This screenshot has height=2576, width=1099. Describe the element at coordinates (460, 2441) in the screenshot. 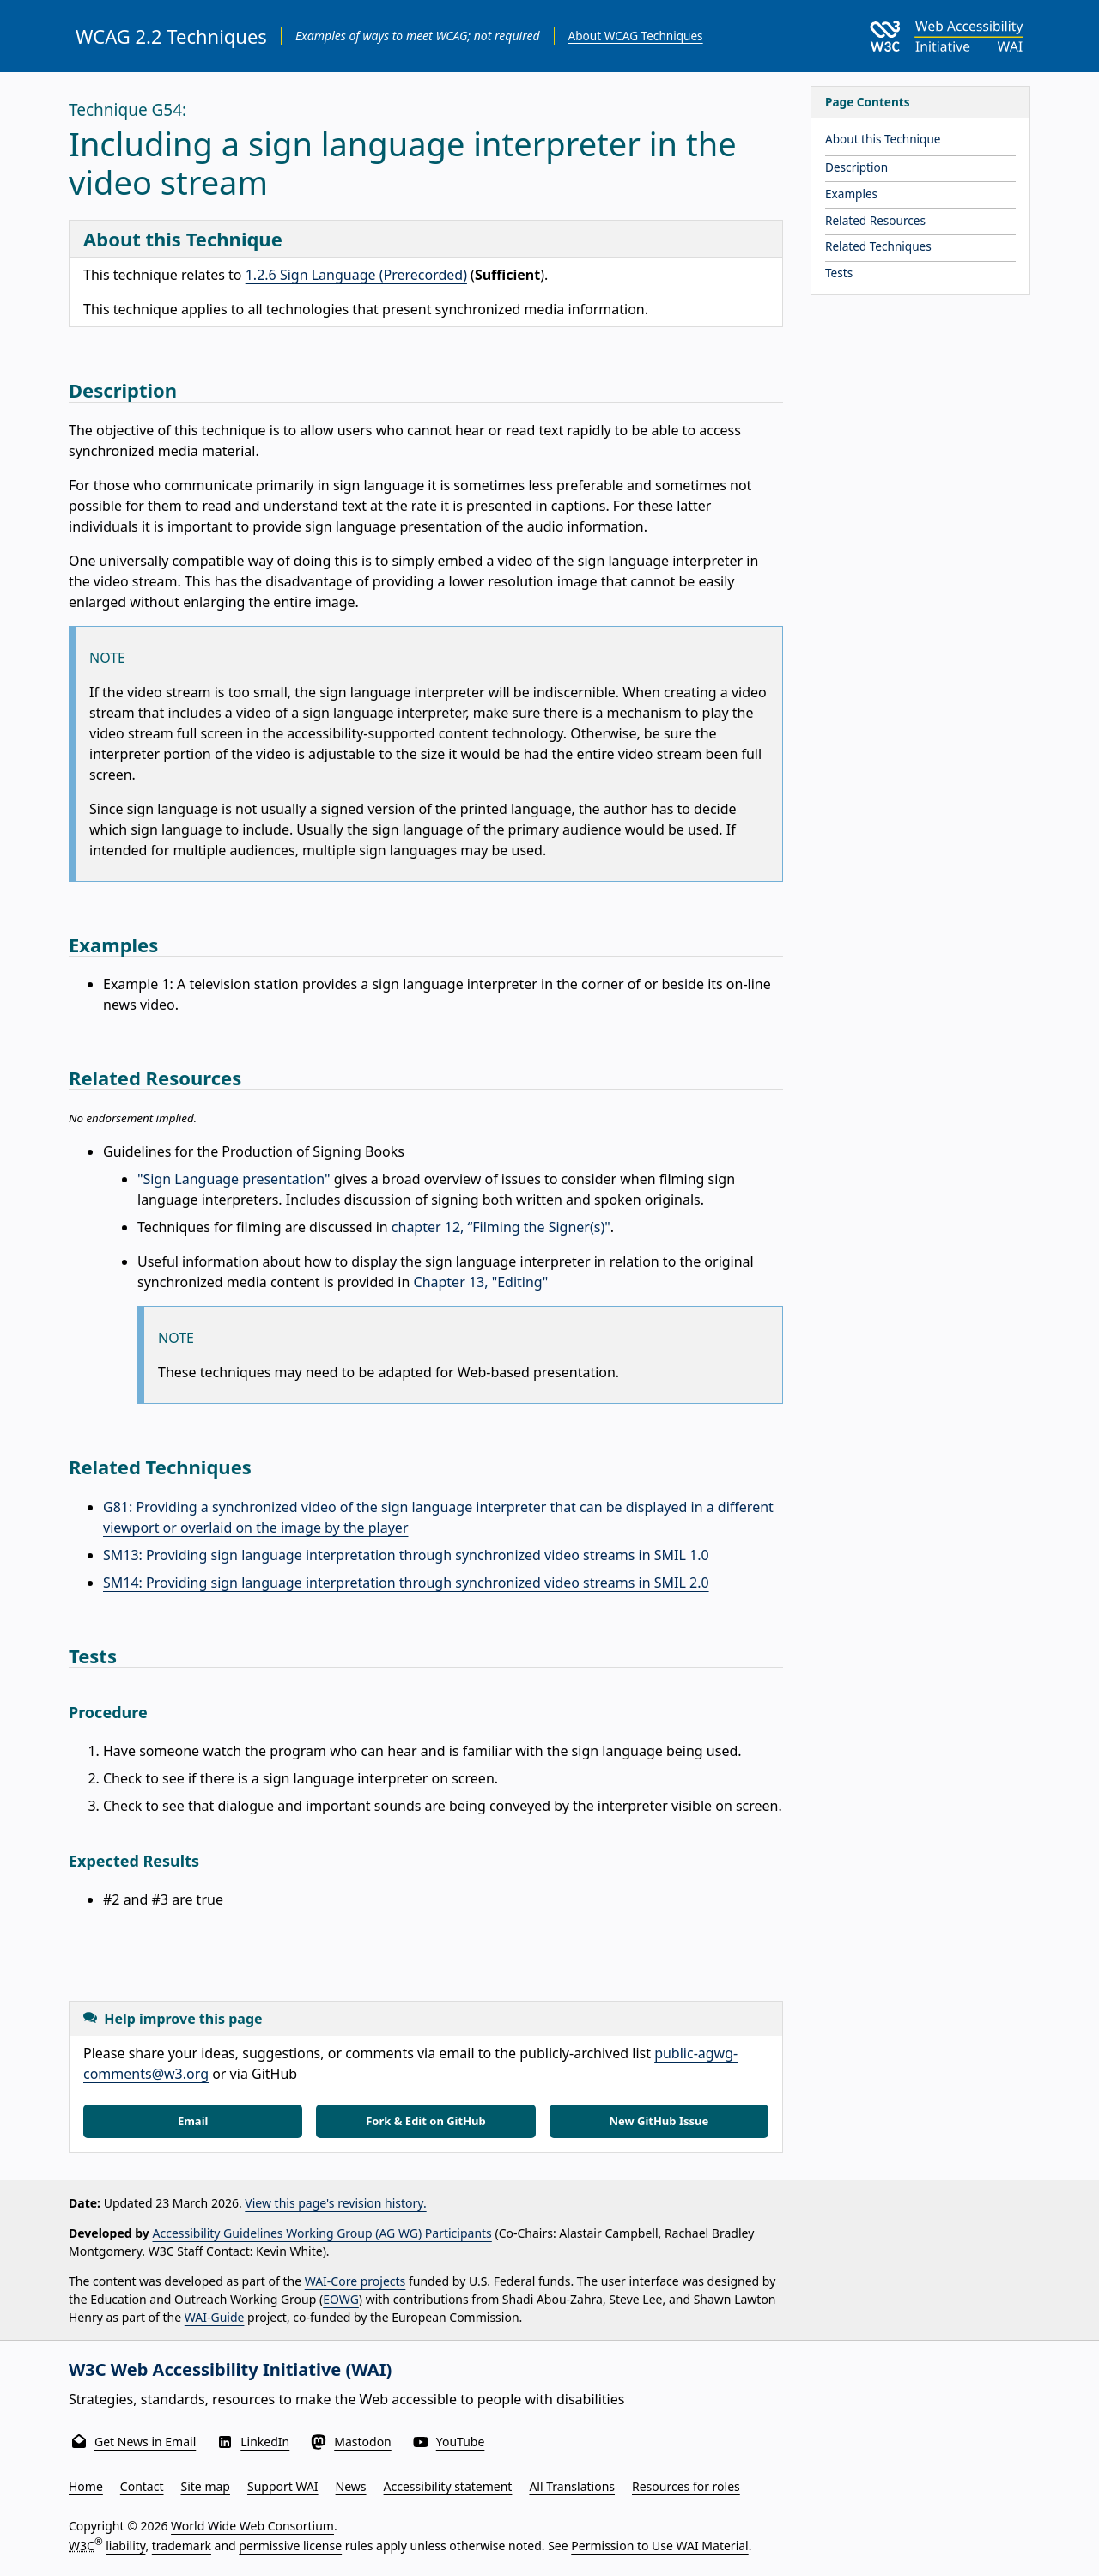

I see `YouTube` at that location.